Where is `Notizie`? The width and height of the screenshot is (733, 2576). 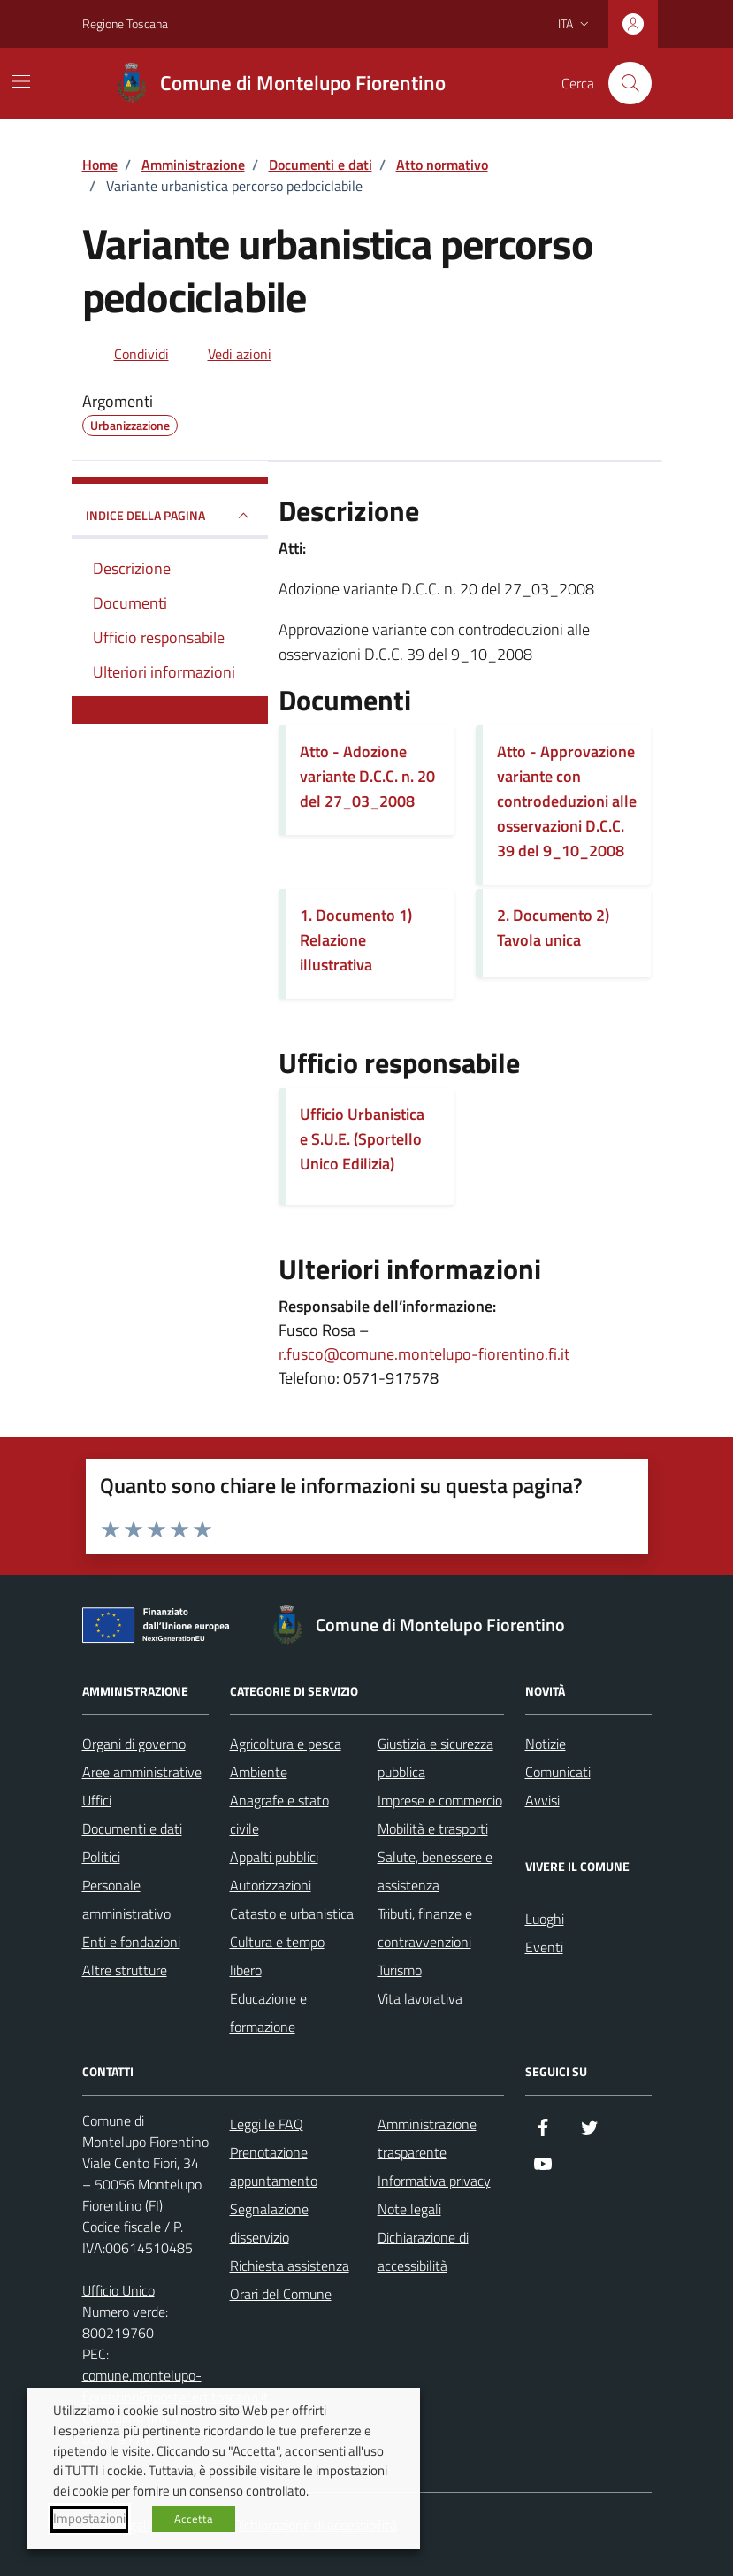 Notizie is located at coordinates (545, 1743).